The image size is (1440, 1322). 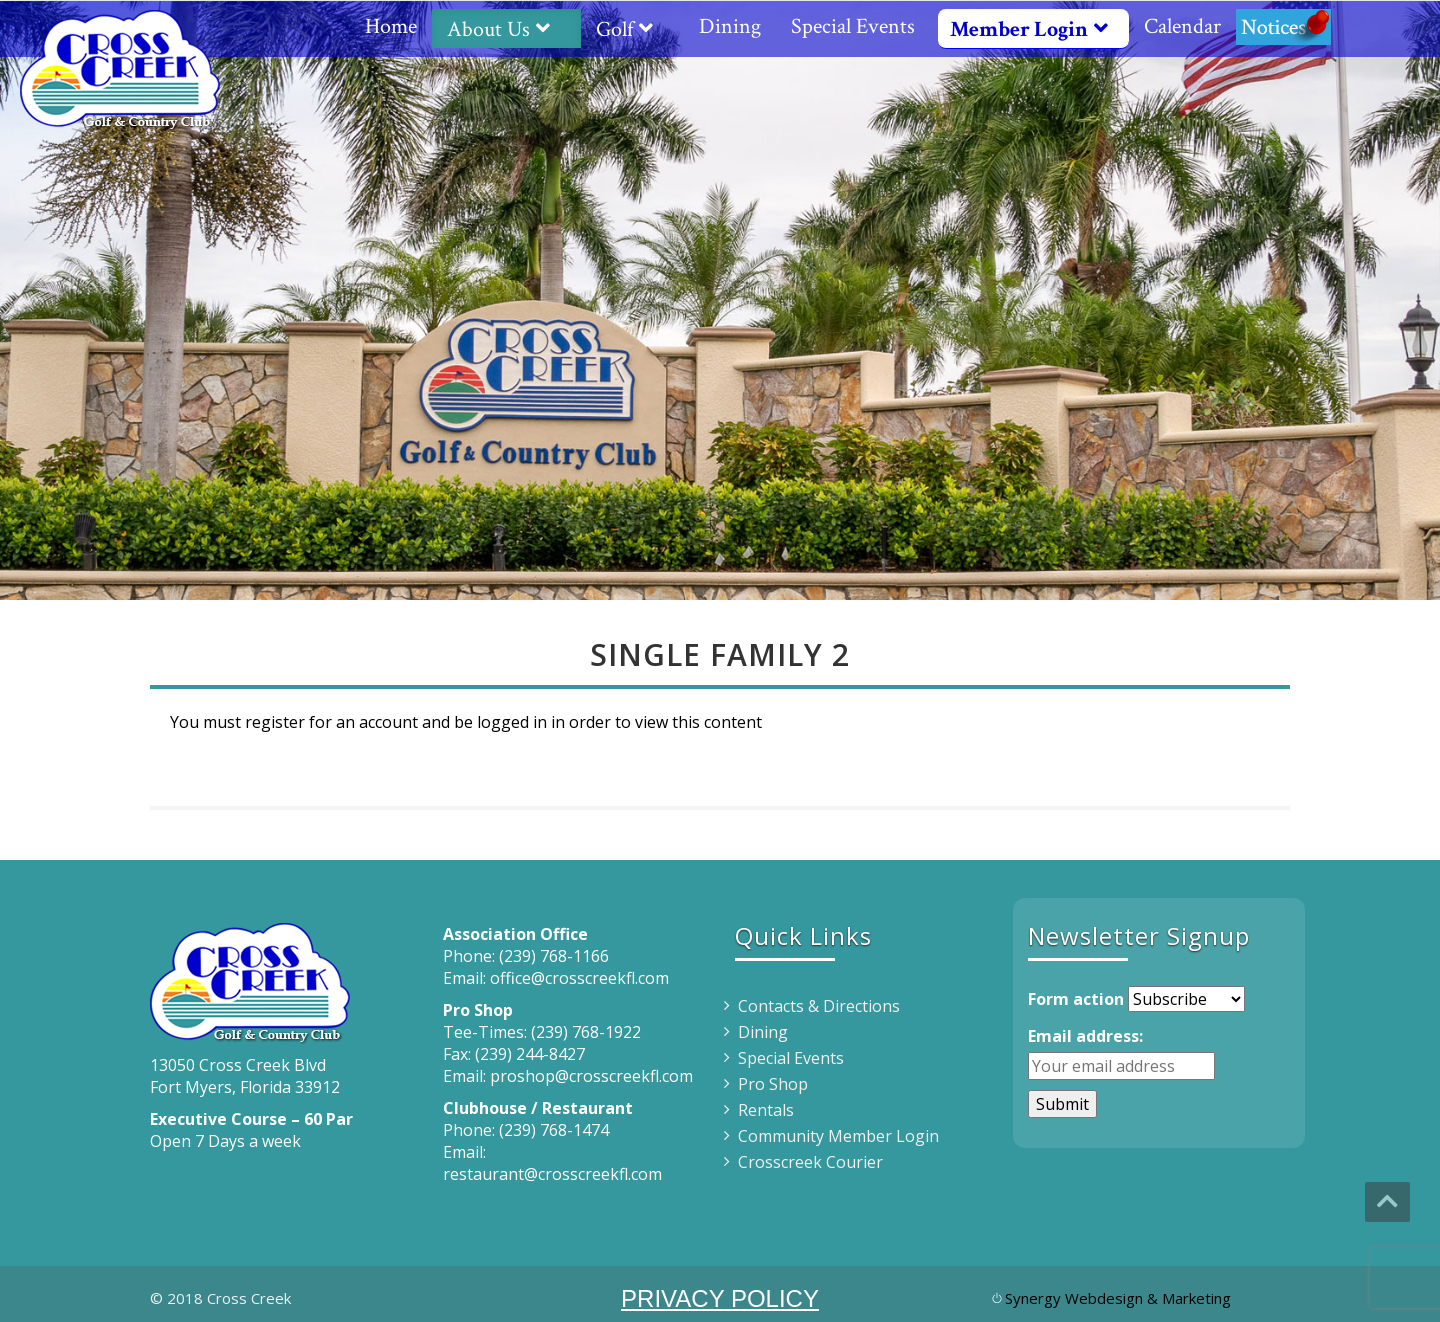 I want to click on Email address:, so click(x=1085, y=1036).